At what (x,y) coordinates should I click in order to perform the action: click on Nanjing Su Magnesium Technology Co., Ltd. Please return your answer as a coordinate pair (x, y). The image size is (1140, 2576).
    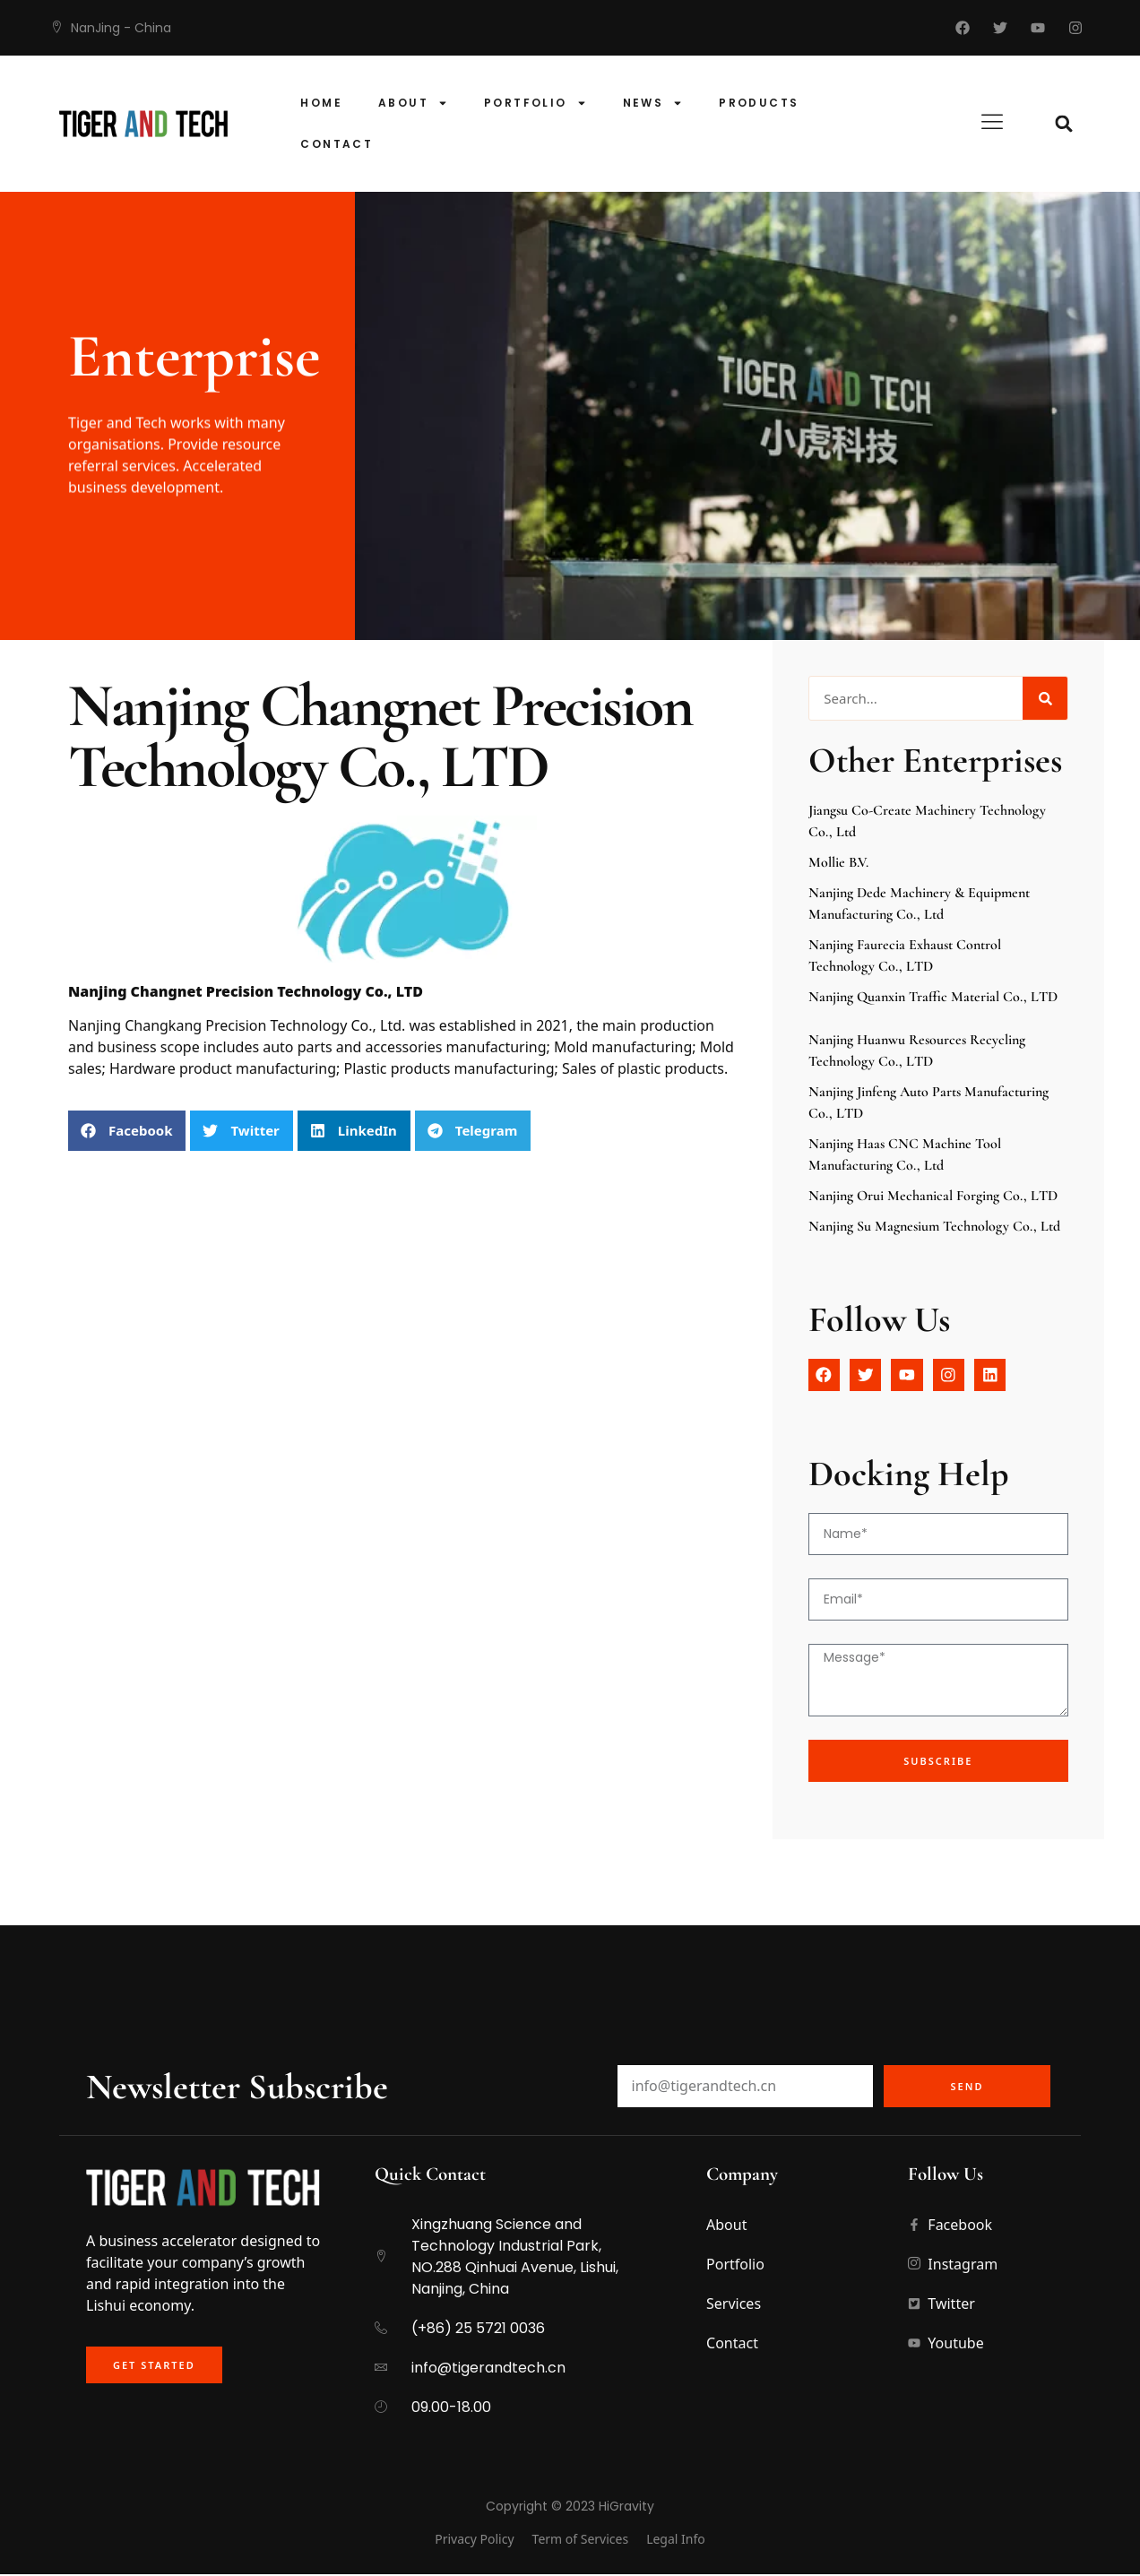
    Looking at the image, I should click on (934, 1226).